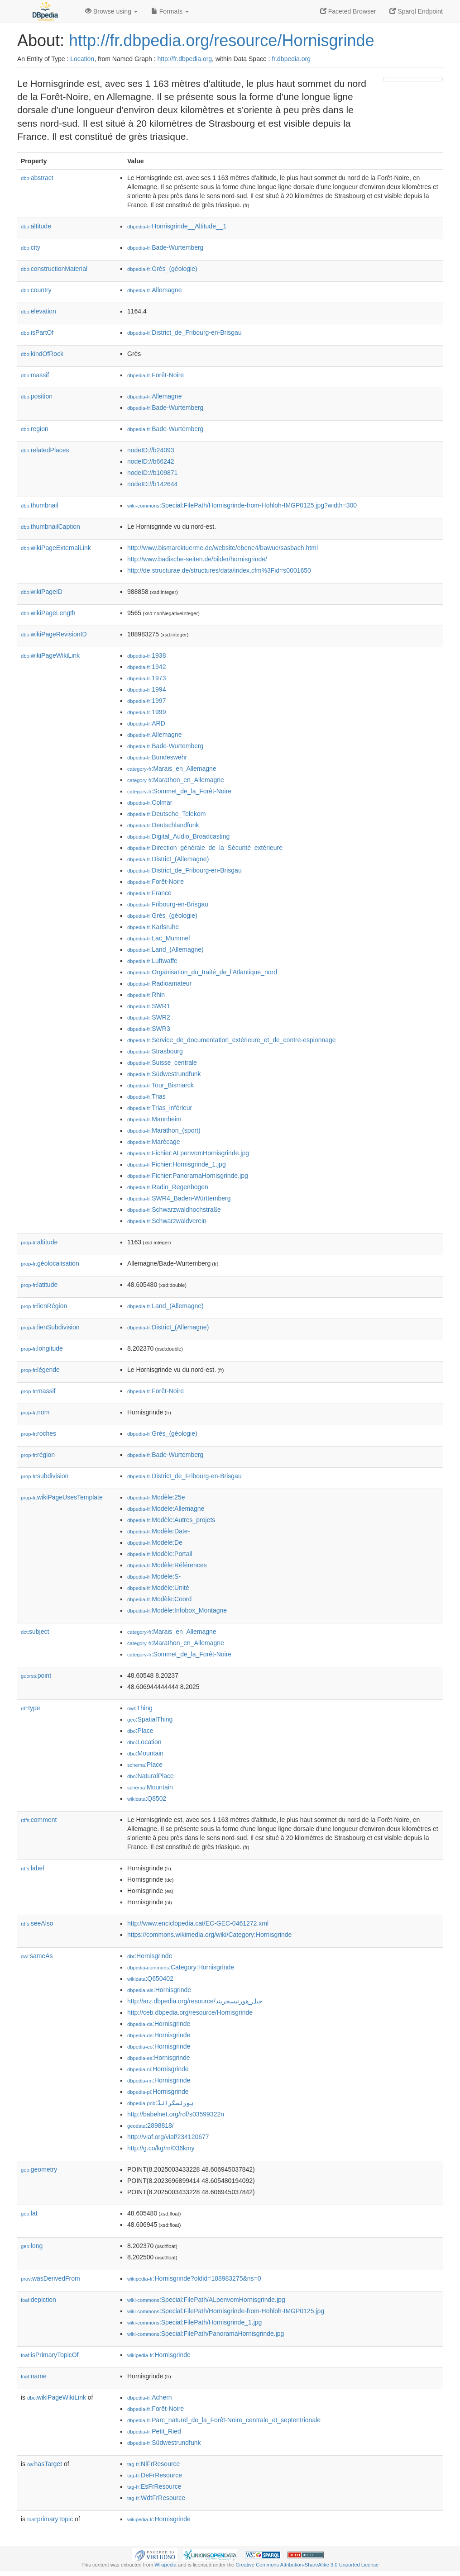 This screenshot has height=2576, width=460. What do you see at coordinates (176, 226) in the screenshot?
I see `:Hornisgrinde__Altitude__1` at bounding box center [176, 226].